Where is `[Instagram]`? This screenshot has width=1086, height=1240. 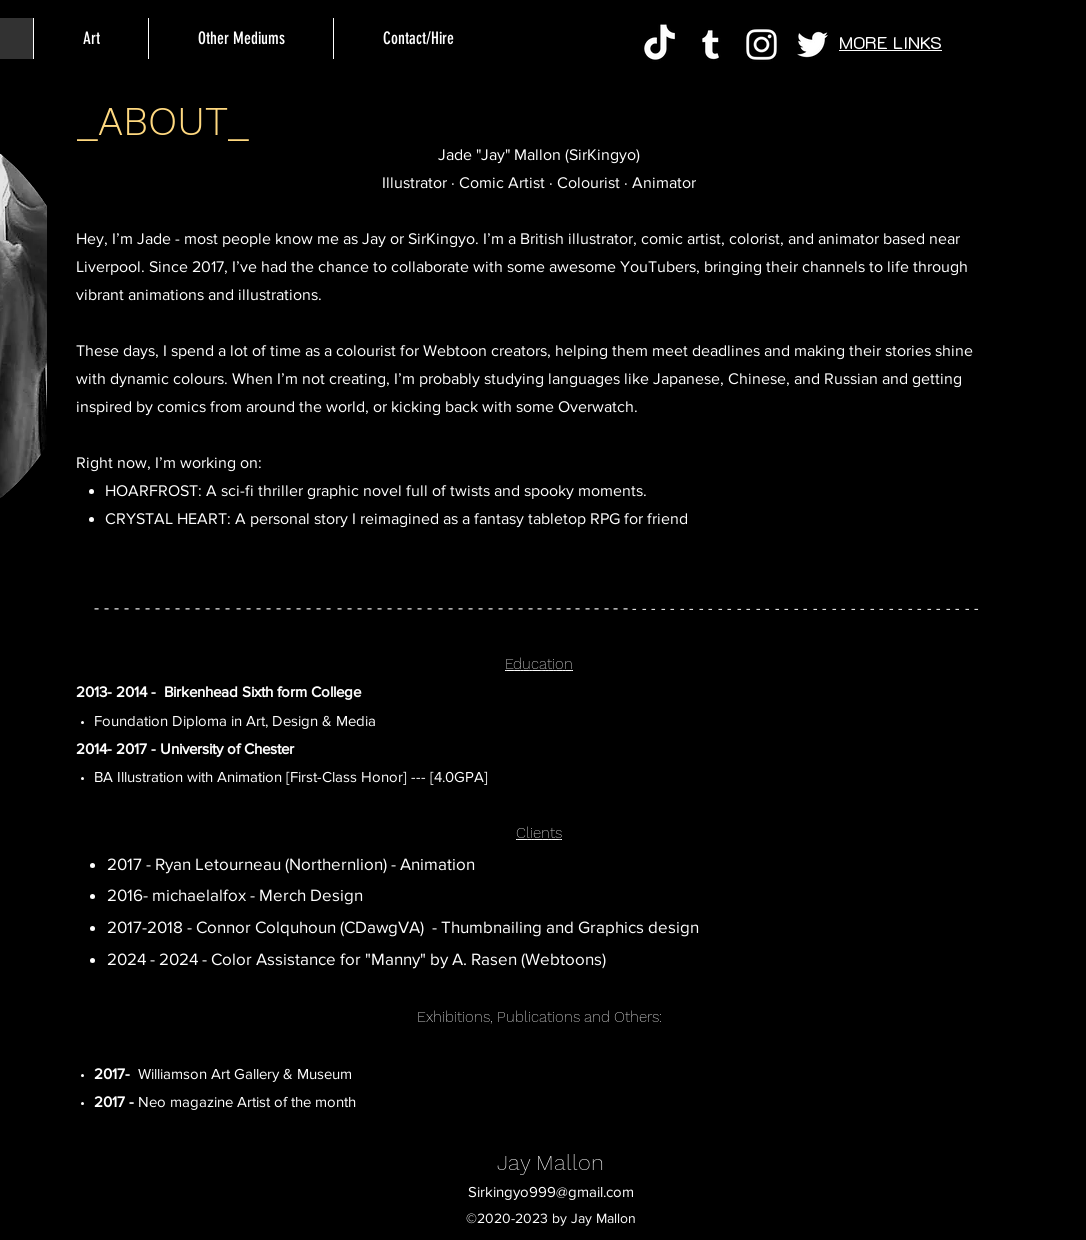 [Instagram] is located at coordinates (761, 44).